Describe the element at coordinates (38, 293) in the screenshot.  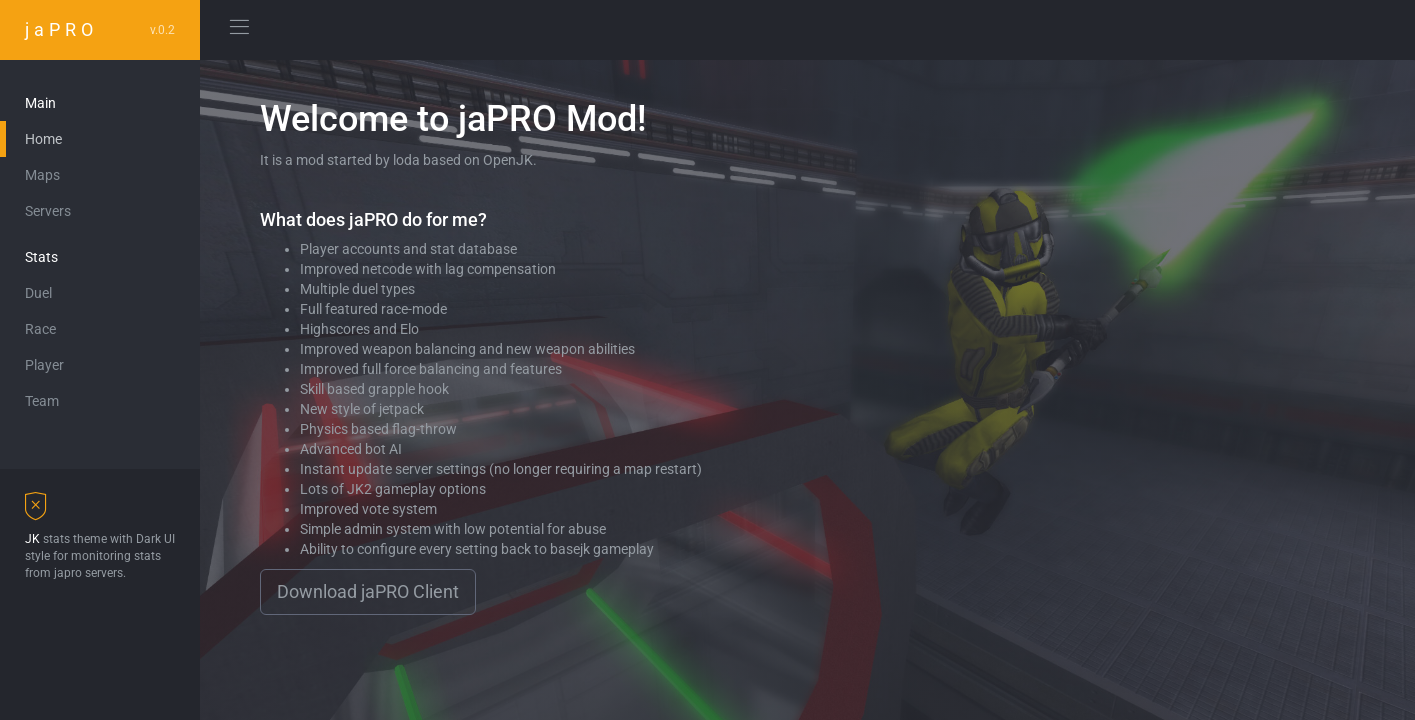
I see `Duel` at that location.